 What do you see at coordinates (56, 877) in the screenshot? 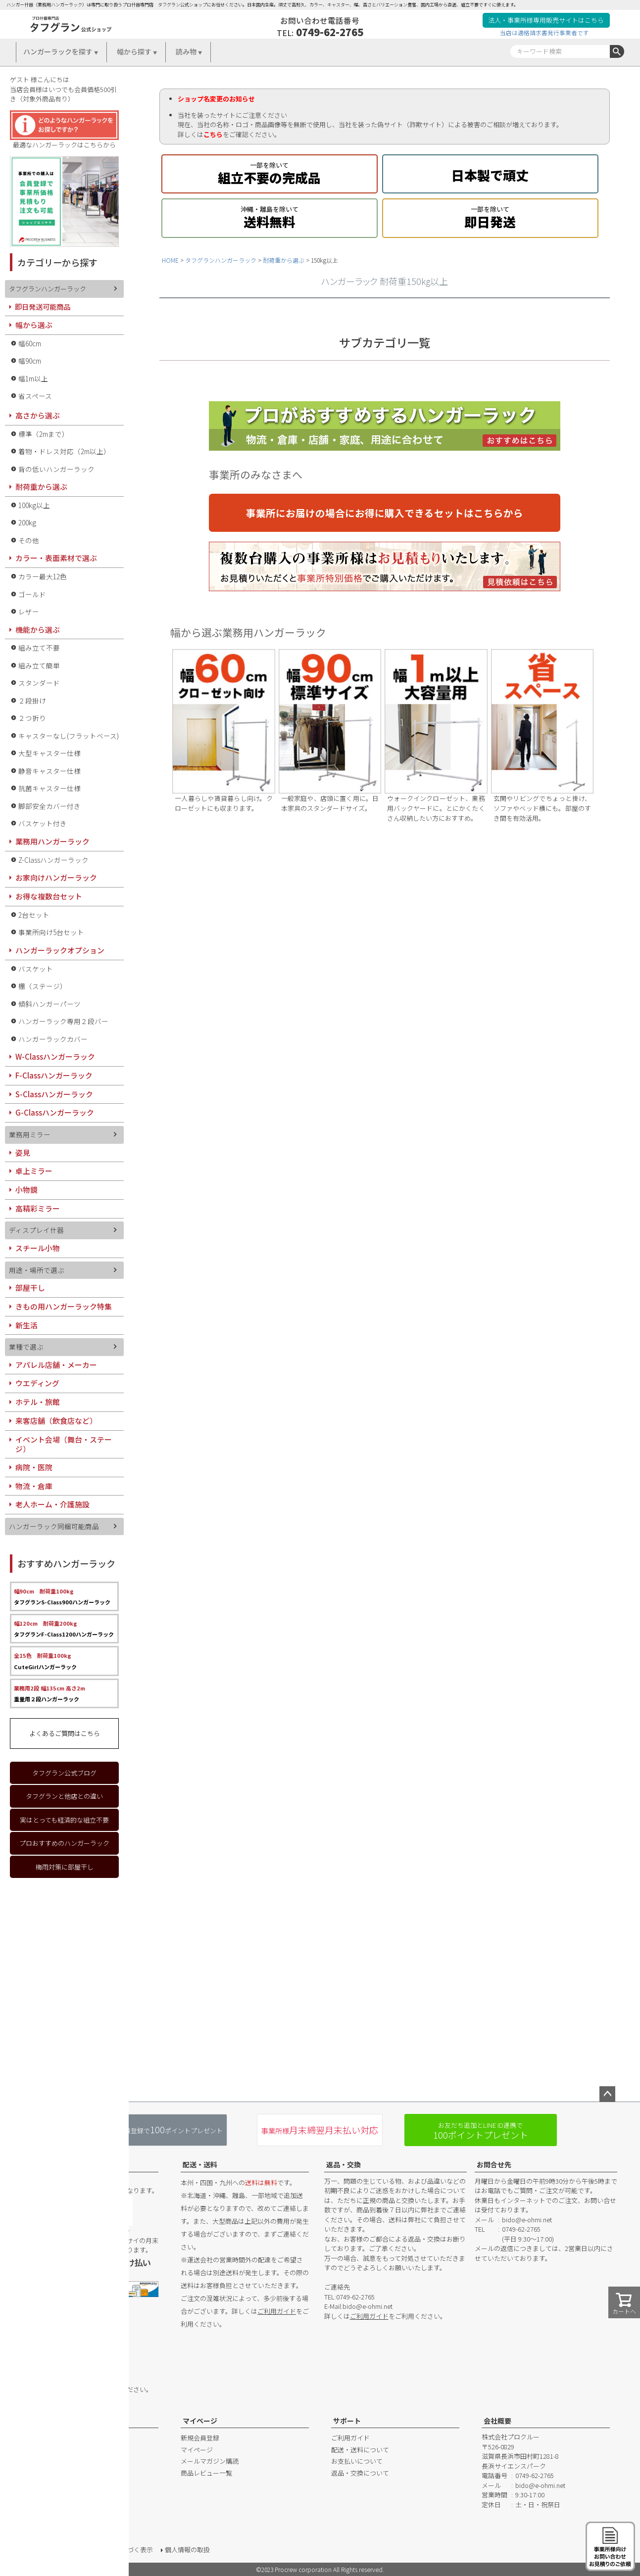
I see `お家向けハンガーラック` at bounding box center [56, 877].